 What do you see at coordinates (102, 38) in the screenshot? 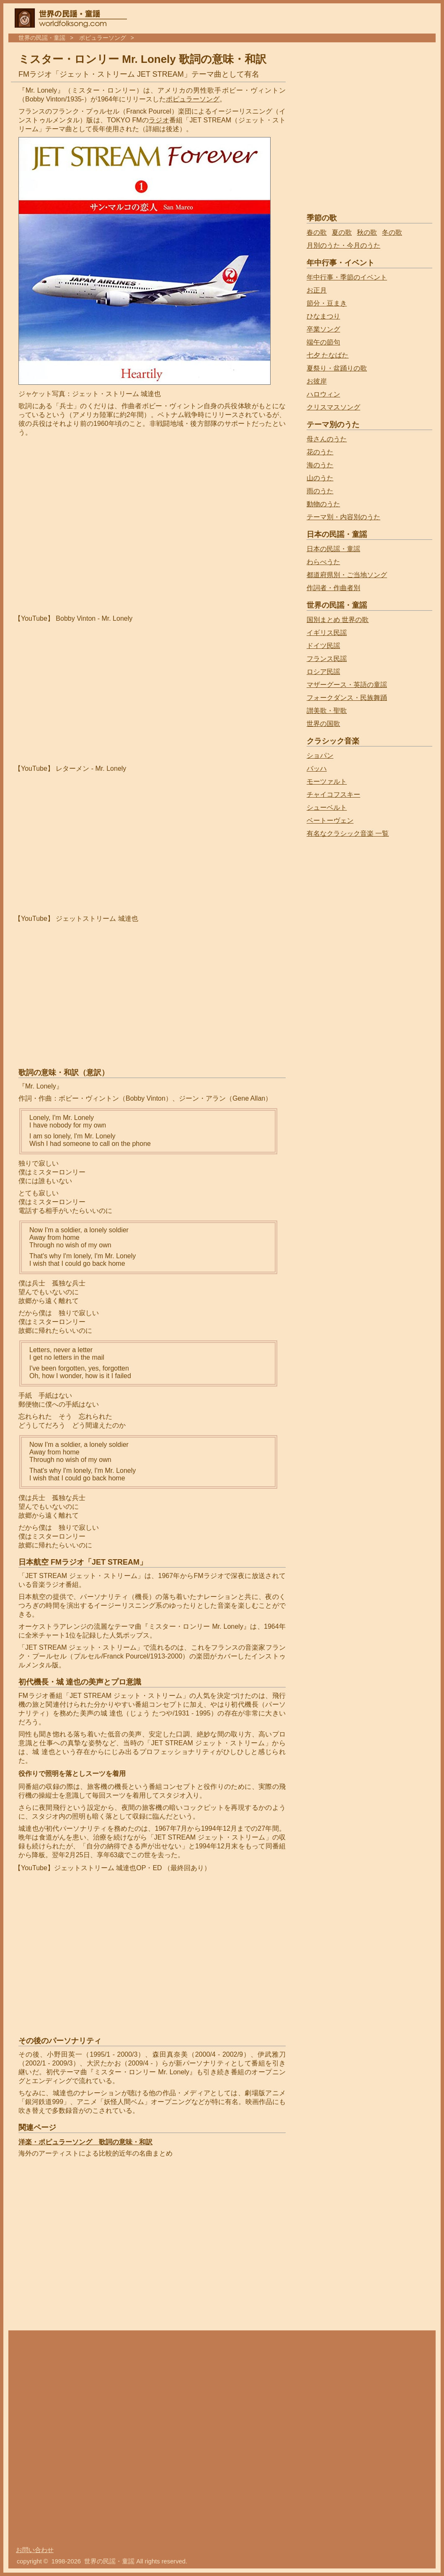
I see `ポピュラーソング` at bounding box center [102, 38].